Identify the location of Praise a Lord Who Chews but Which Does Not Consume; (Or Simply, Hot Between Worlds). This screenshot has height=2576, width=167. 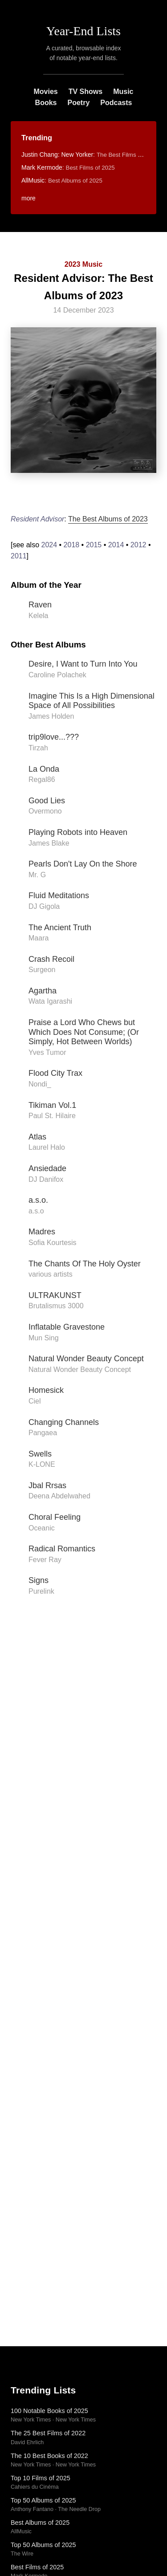
(84, 1032).